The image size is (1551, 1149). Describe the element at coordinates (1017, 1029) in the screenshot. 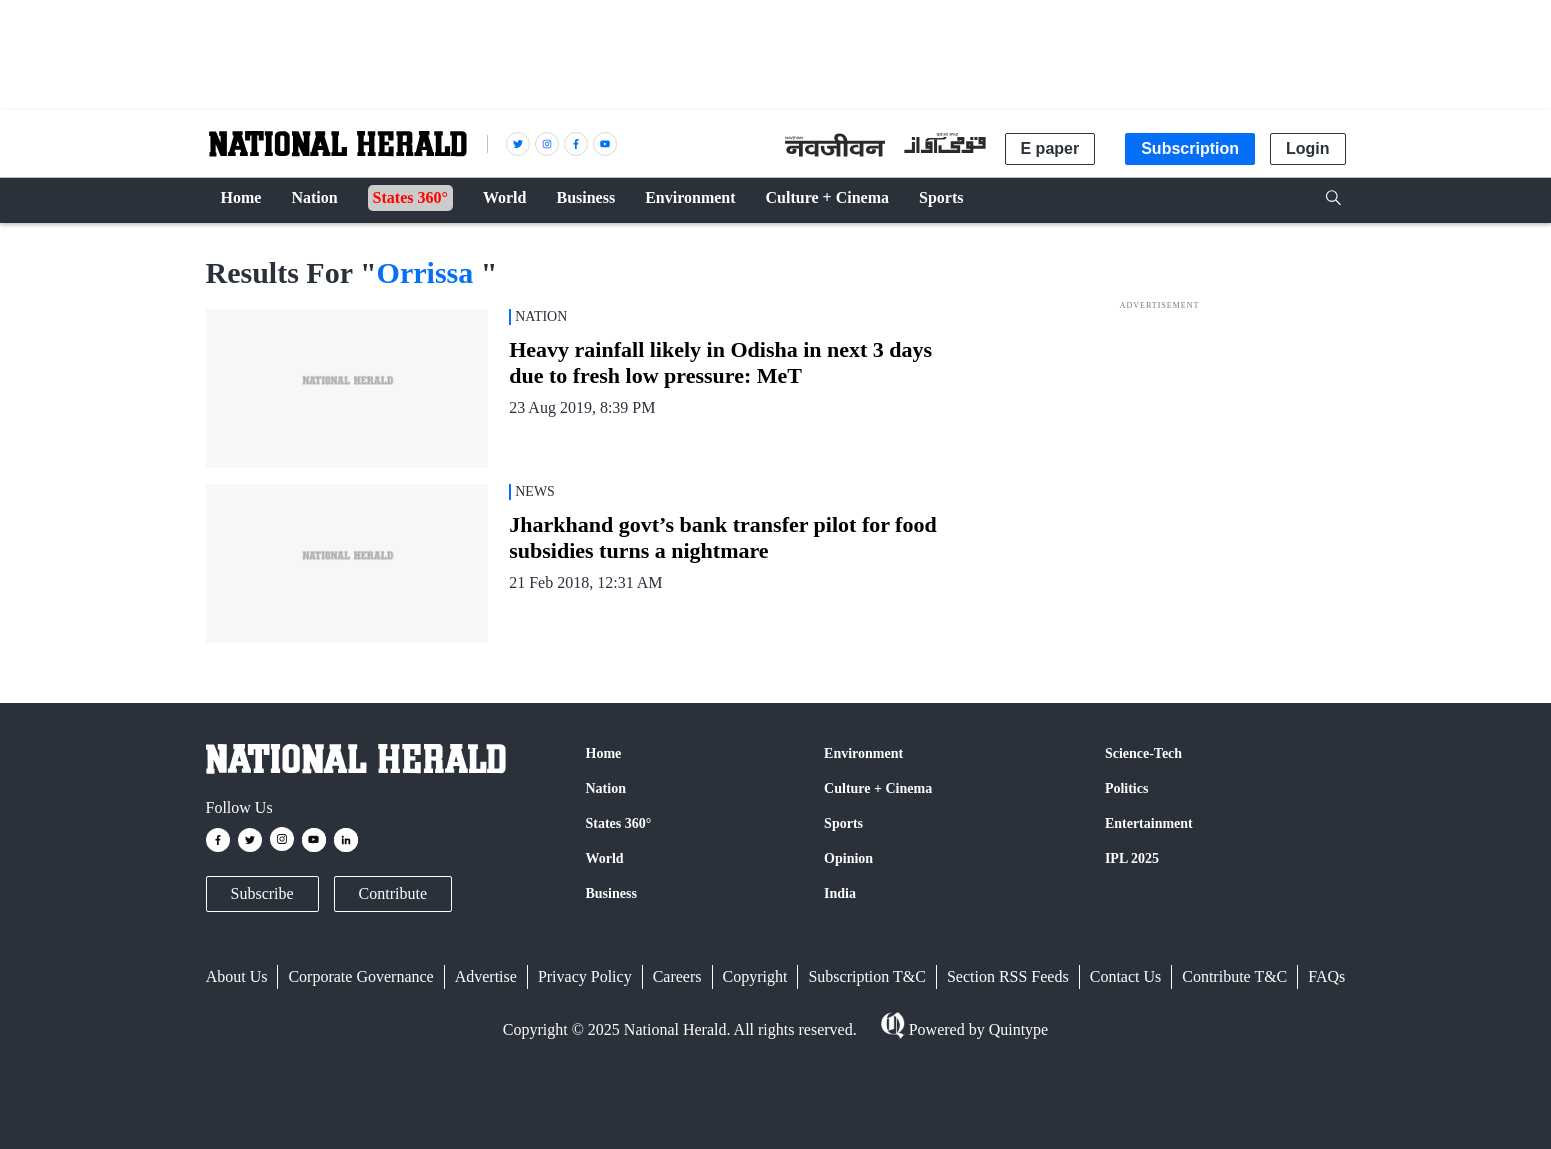

I see `Quintype` at that location.